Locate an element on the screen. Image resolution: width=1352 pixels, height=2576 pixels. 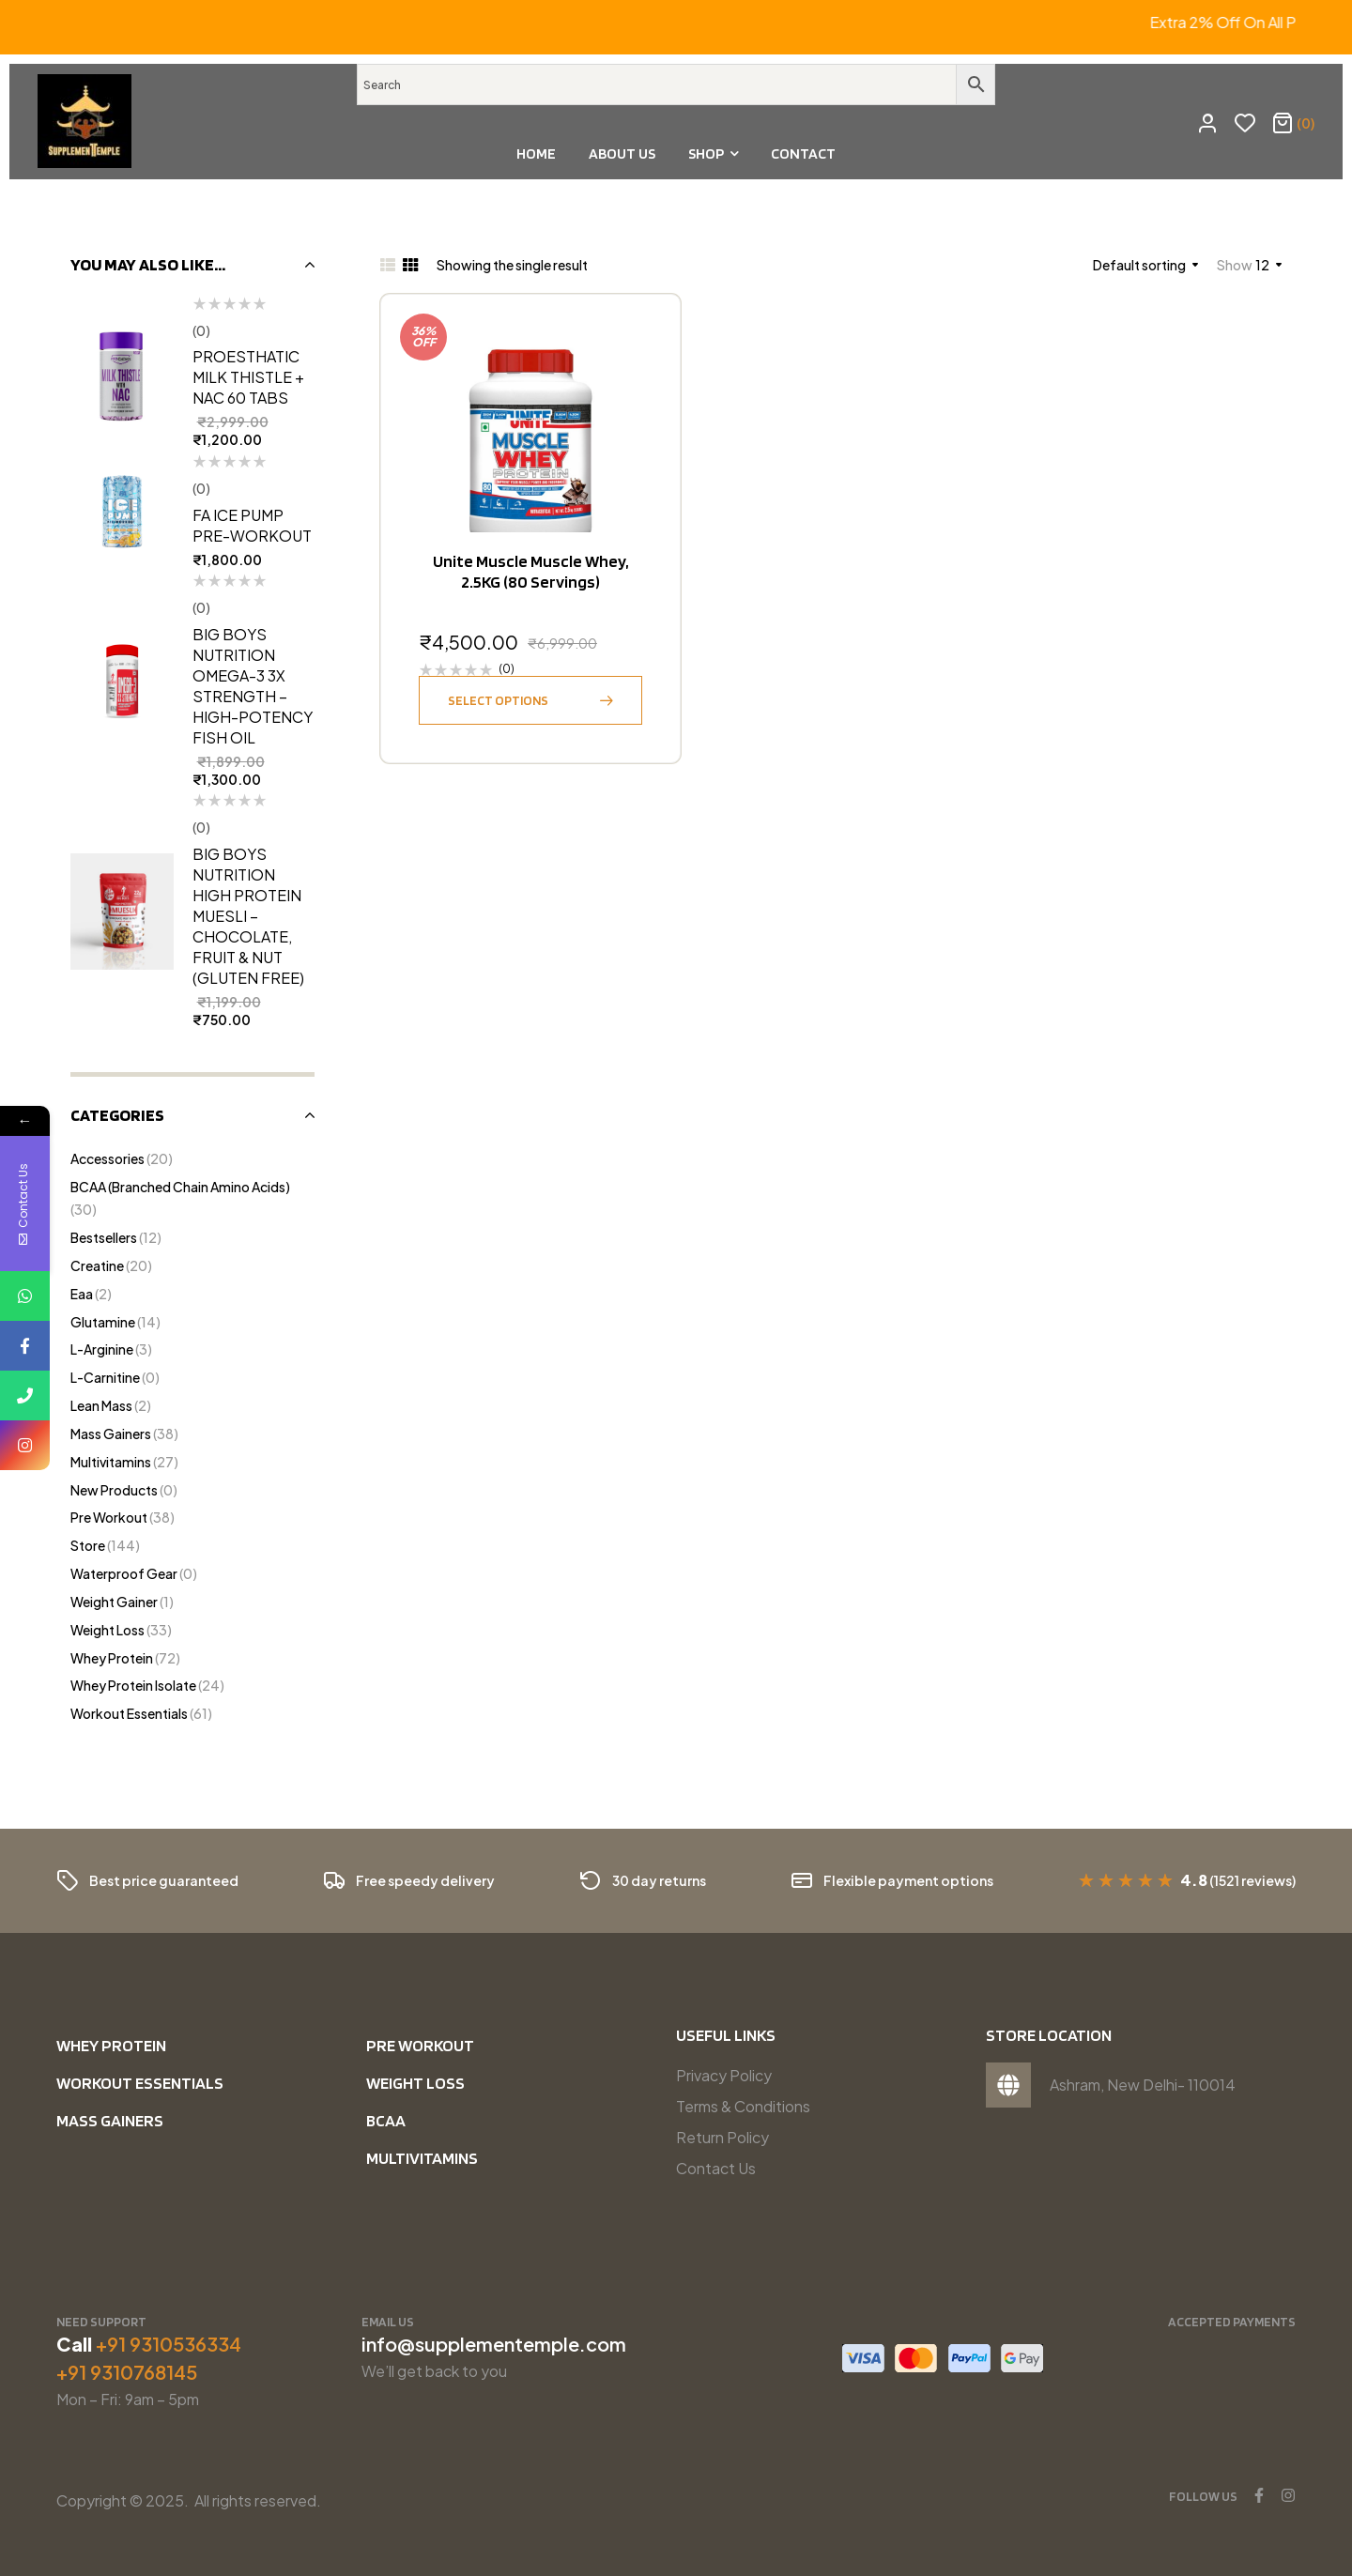
Eaa is located at coordinates (81, 1293).